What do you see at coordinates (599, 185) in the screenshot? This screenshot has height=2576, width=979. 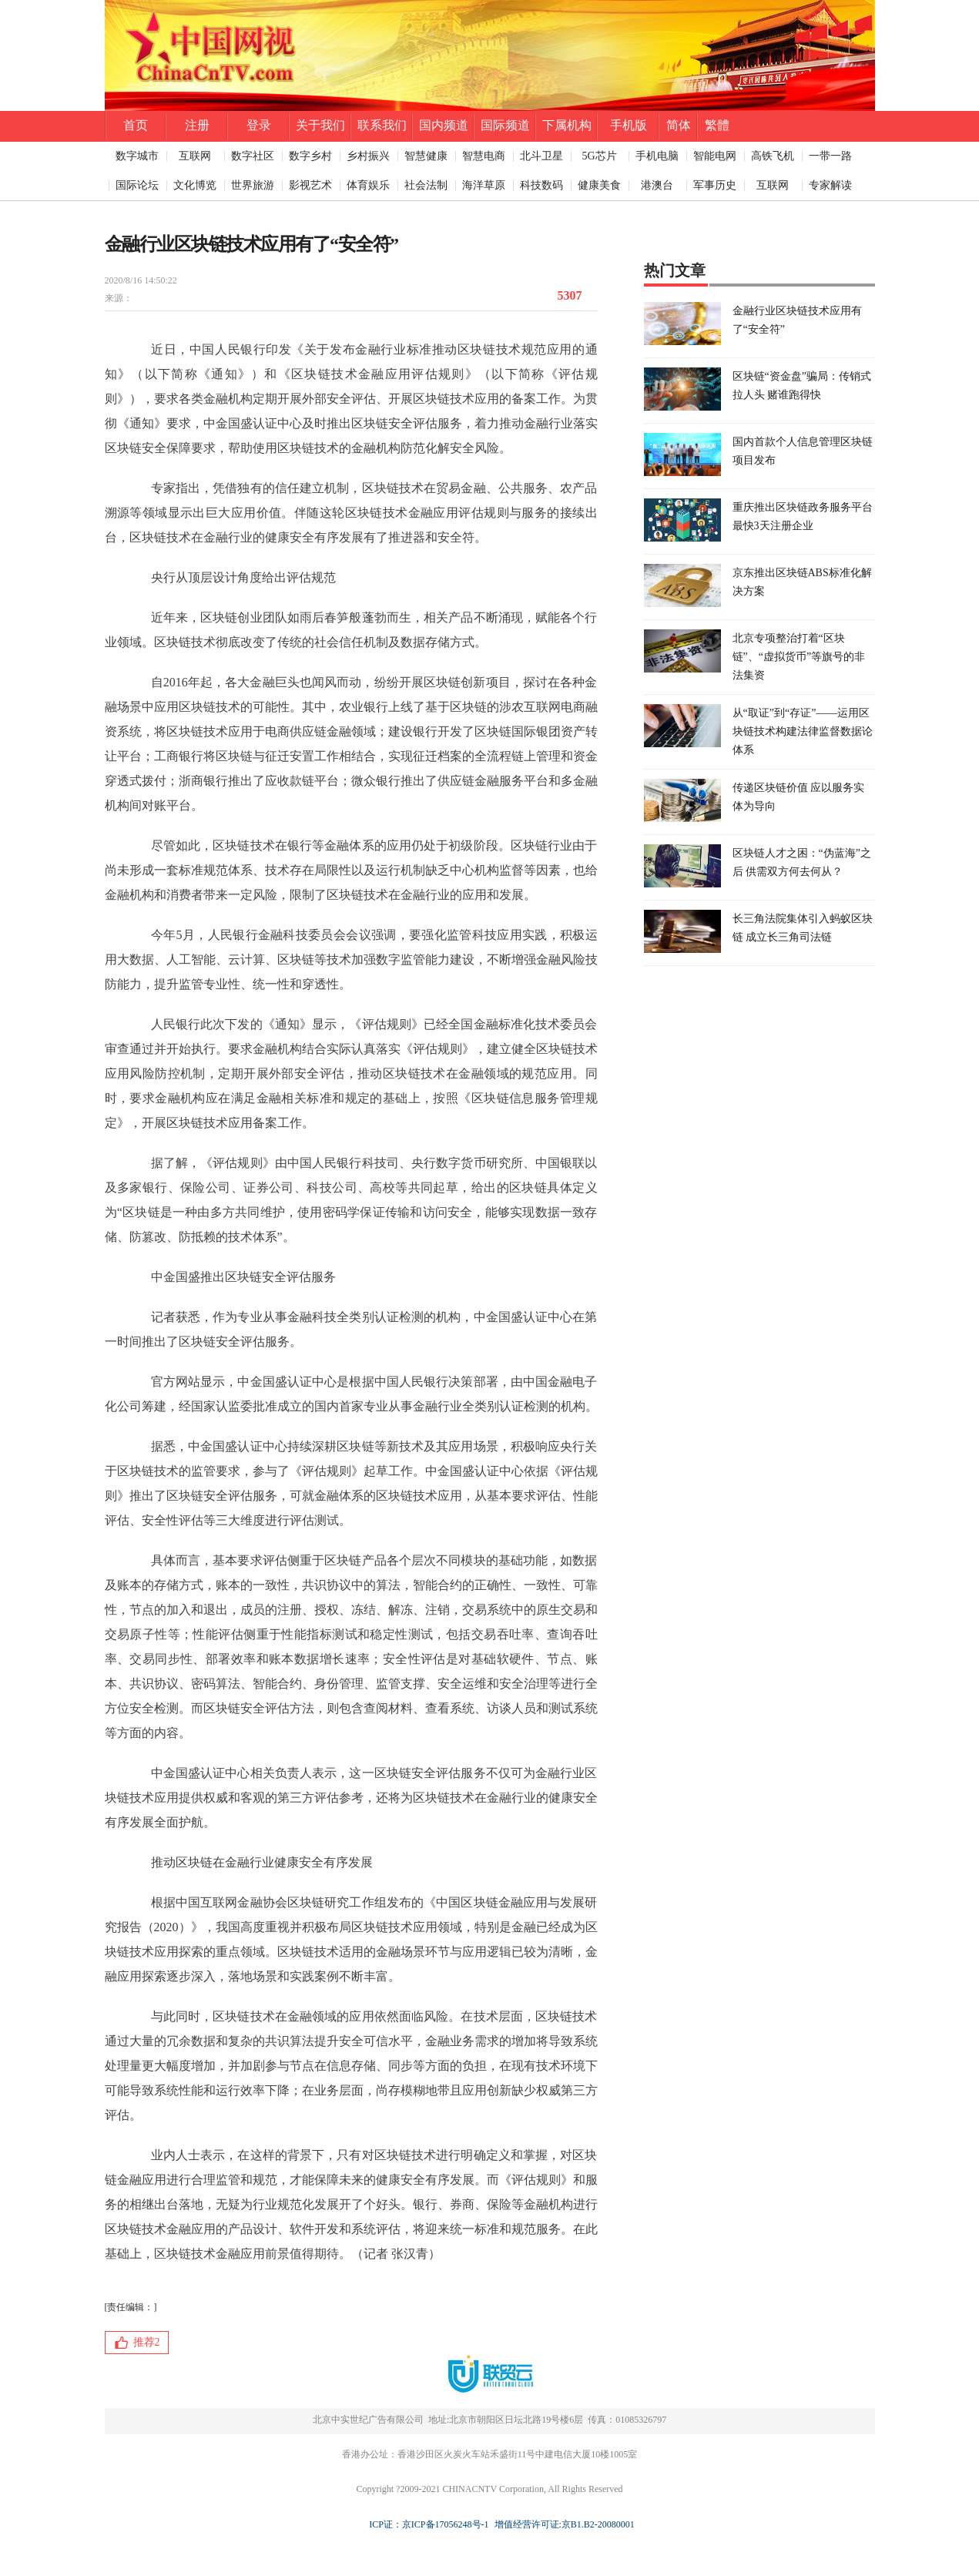 I see `健康美食` at bounding box center [599, 185].